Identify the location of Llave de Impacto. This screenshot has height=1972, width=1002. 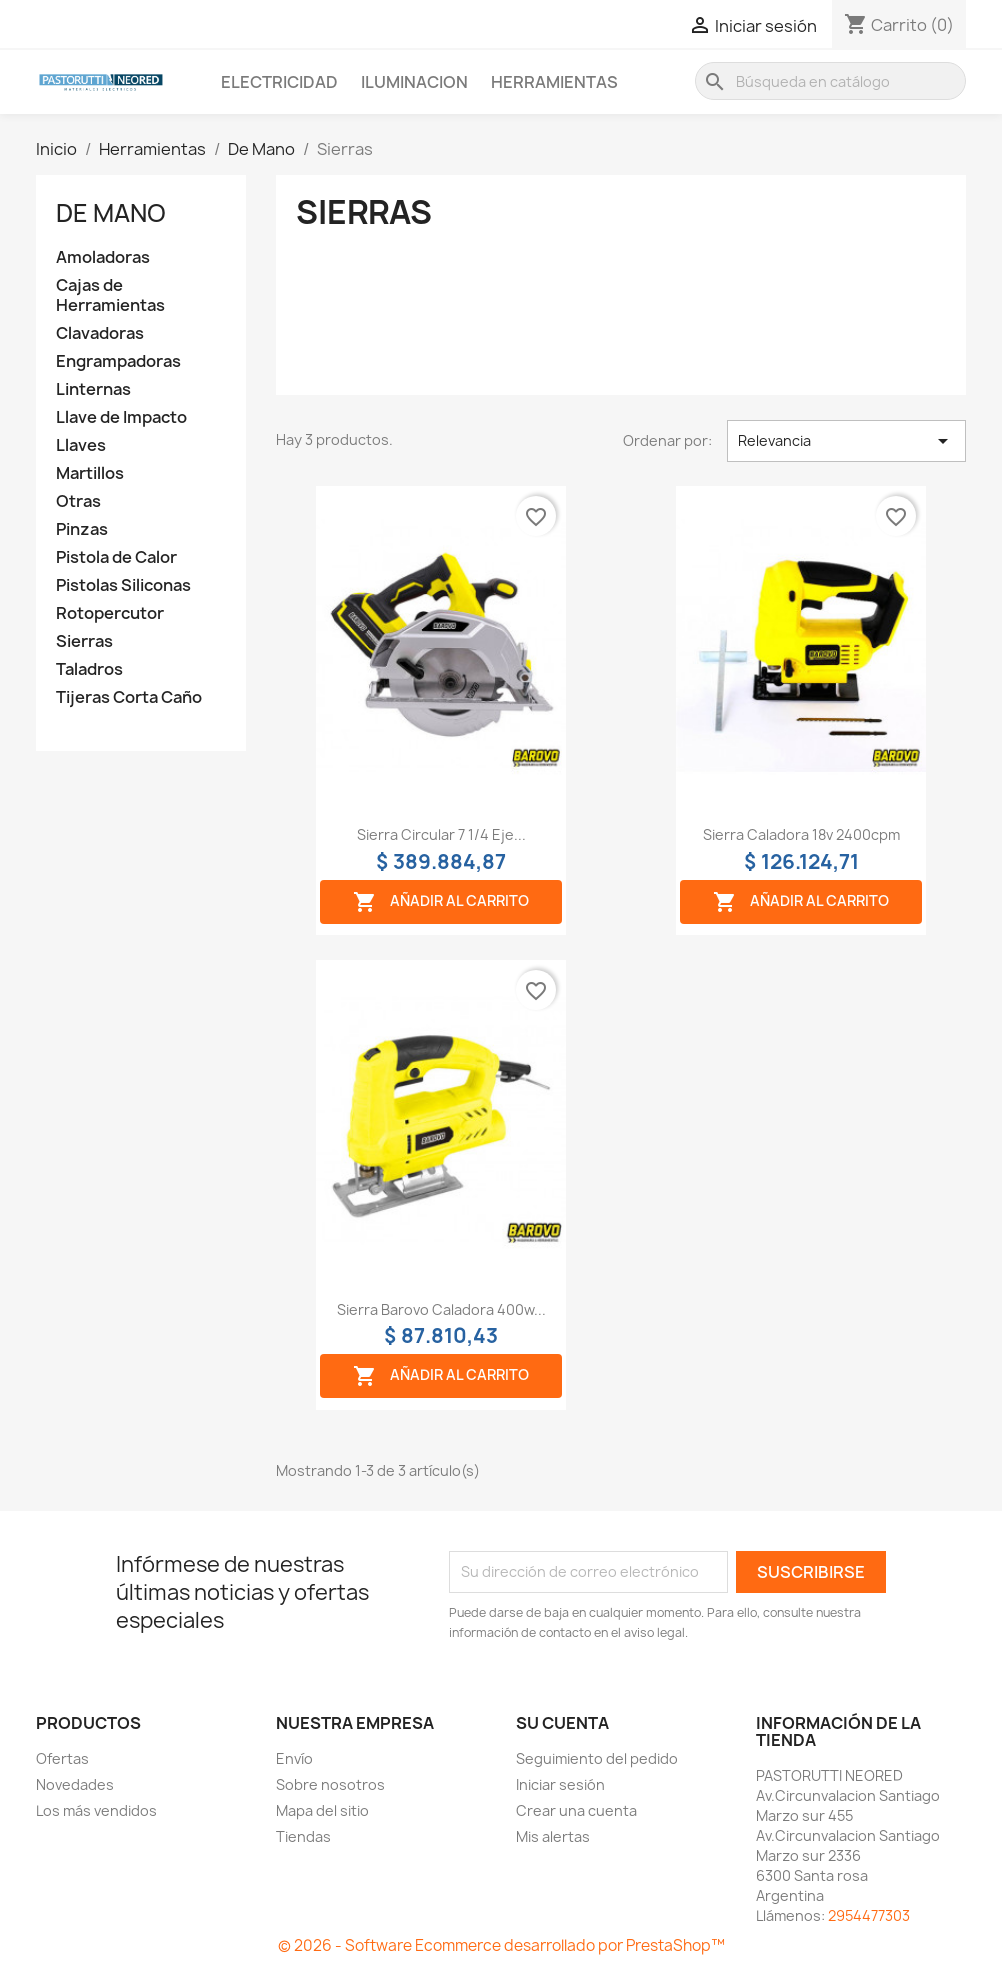
(121, 417).